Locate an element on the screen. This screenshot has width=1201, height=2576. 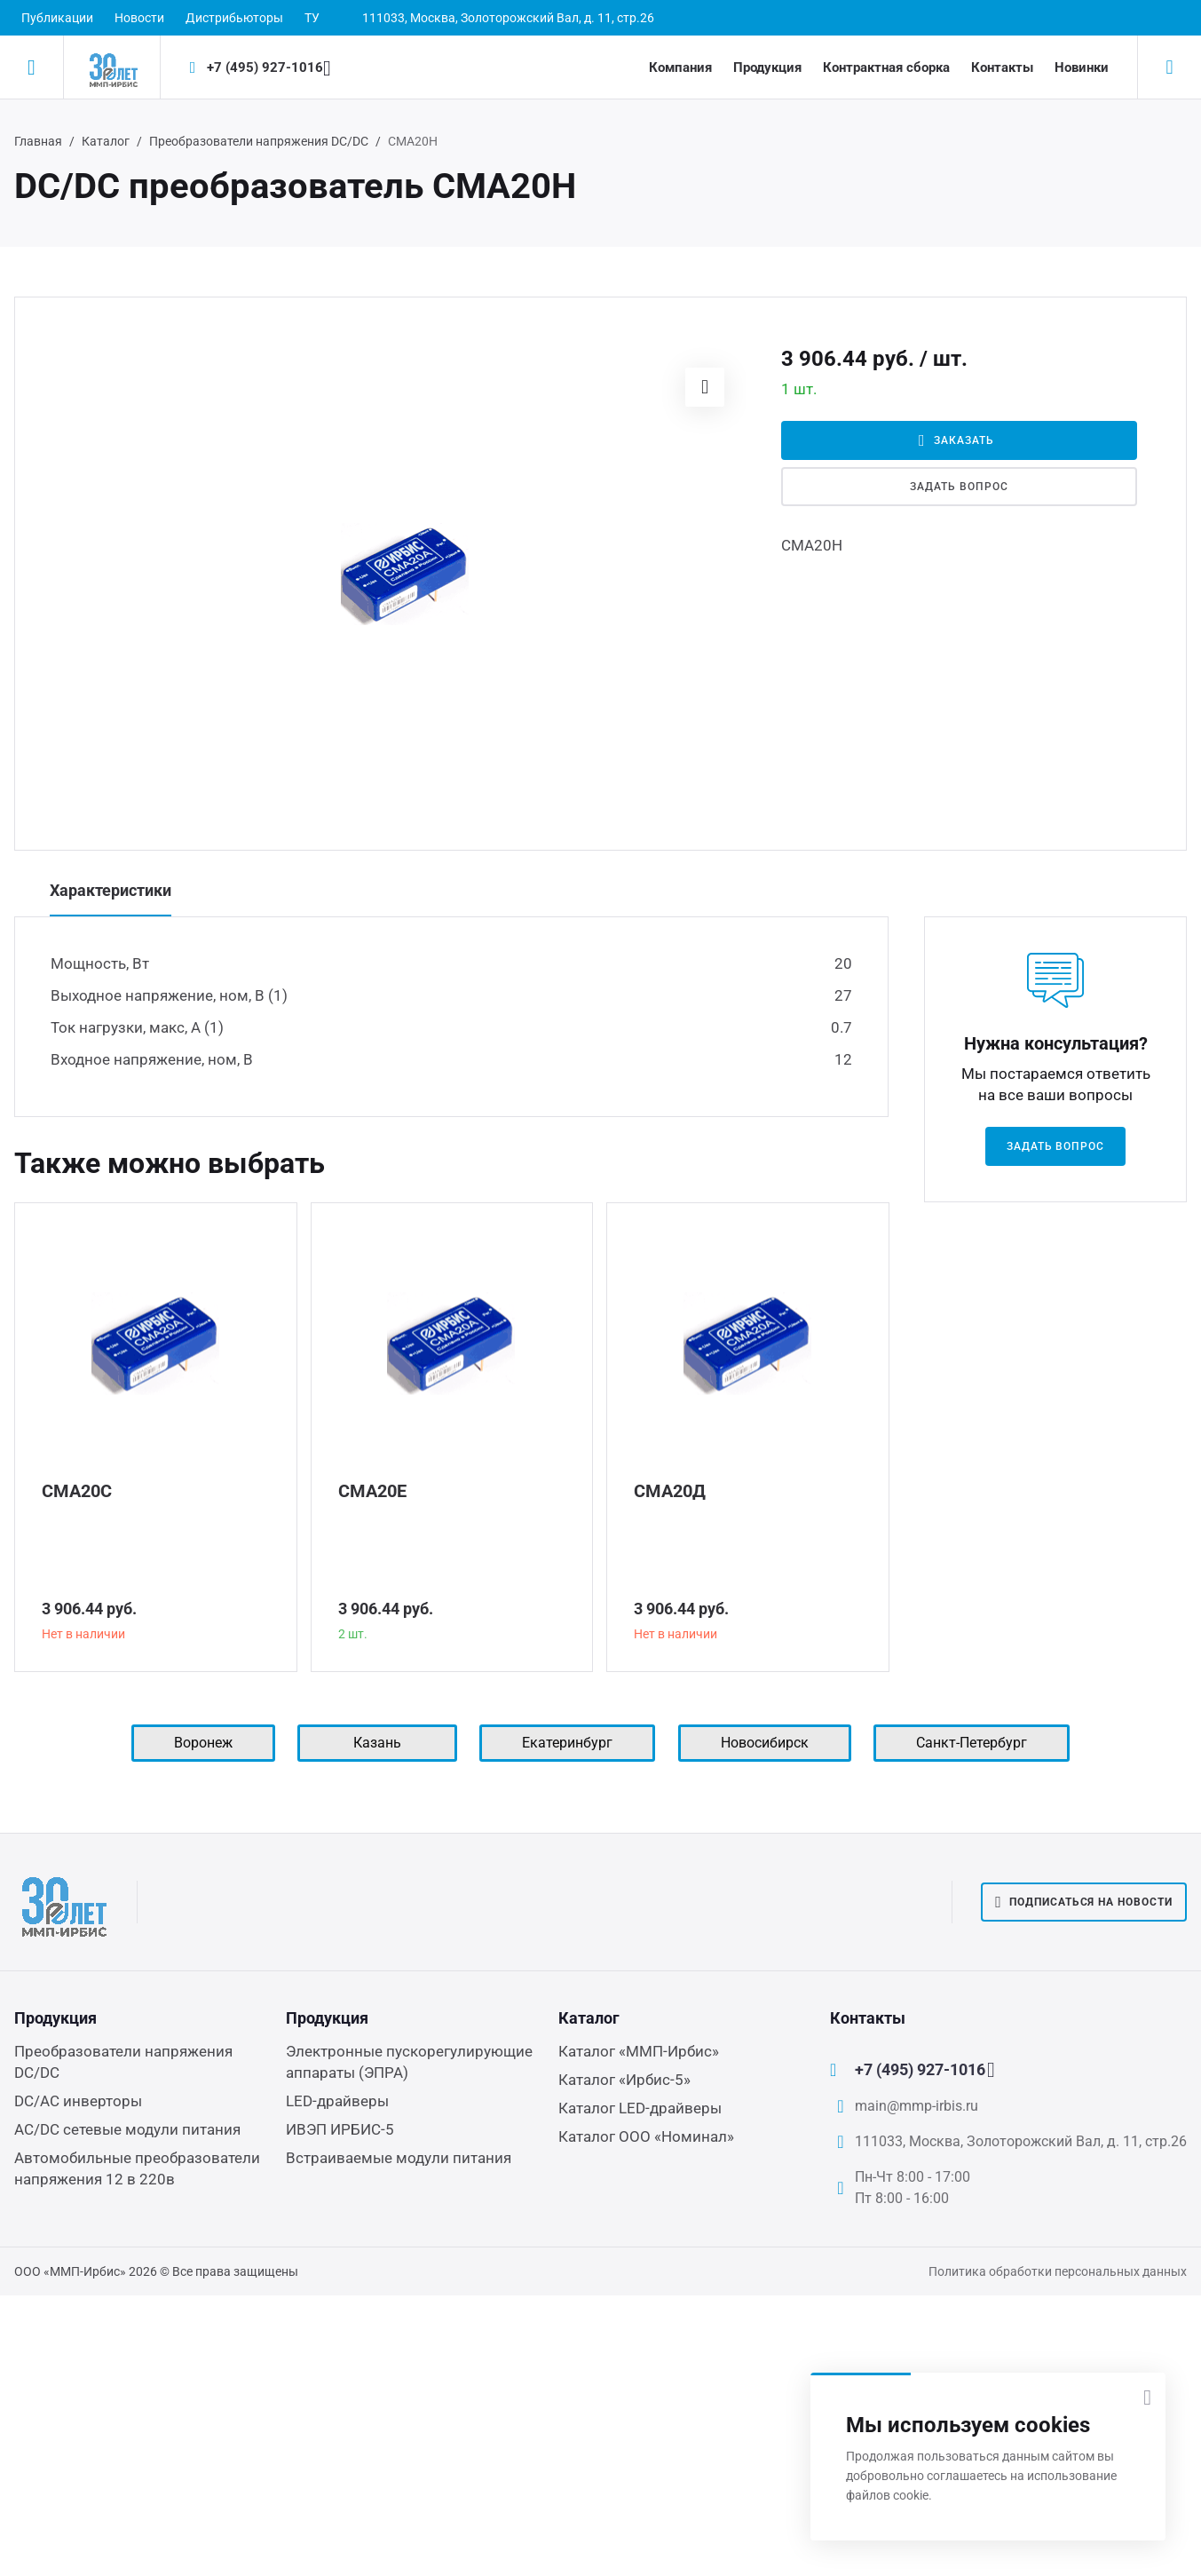
Каталог «ММП-Ирбис» is located at coordinates (638, 2051).